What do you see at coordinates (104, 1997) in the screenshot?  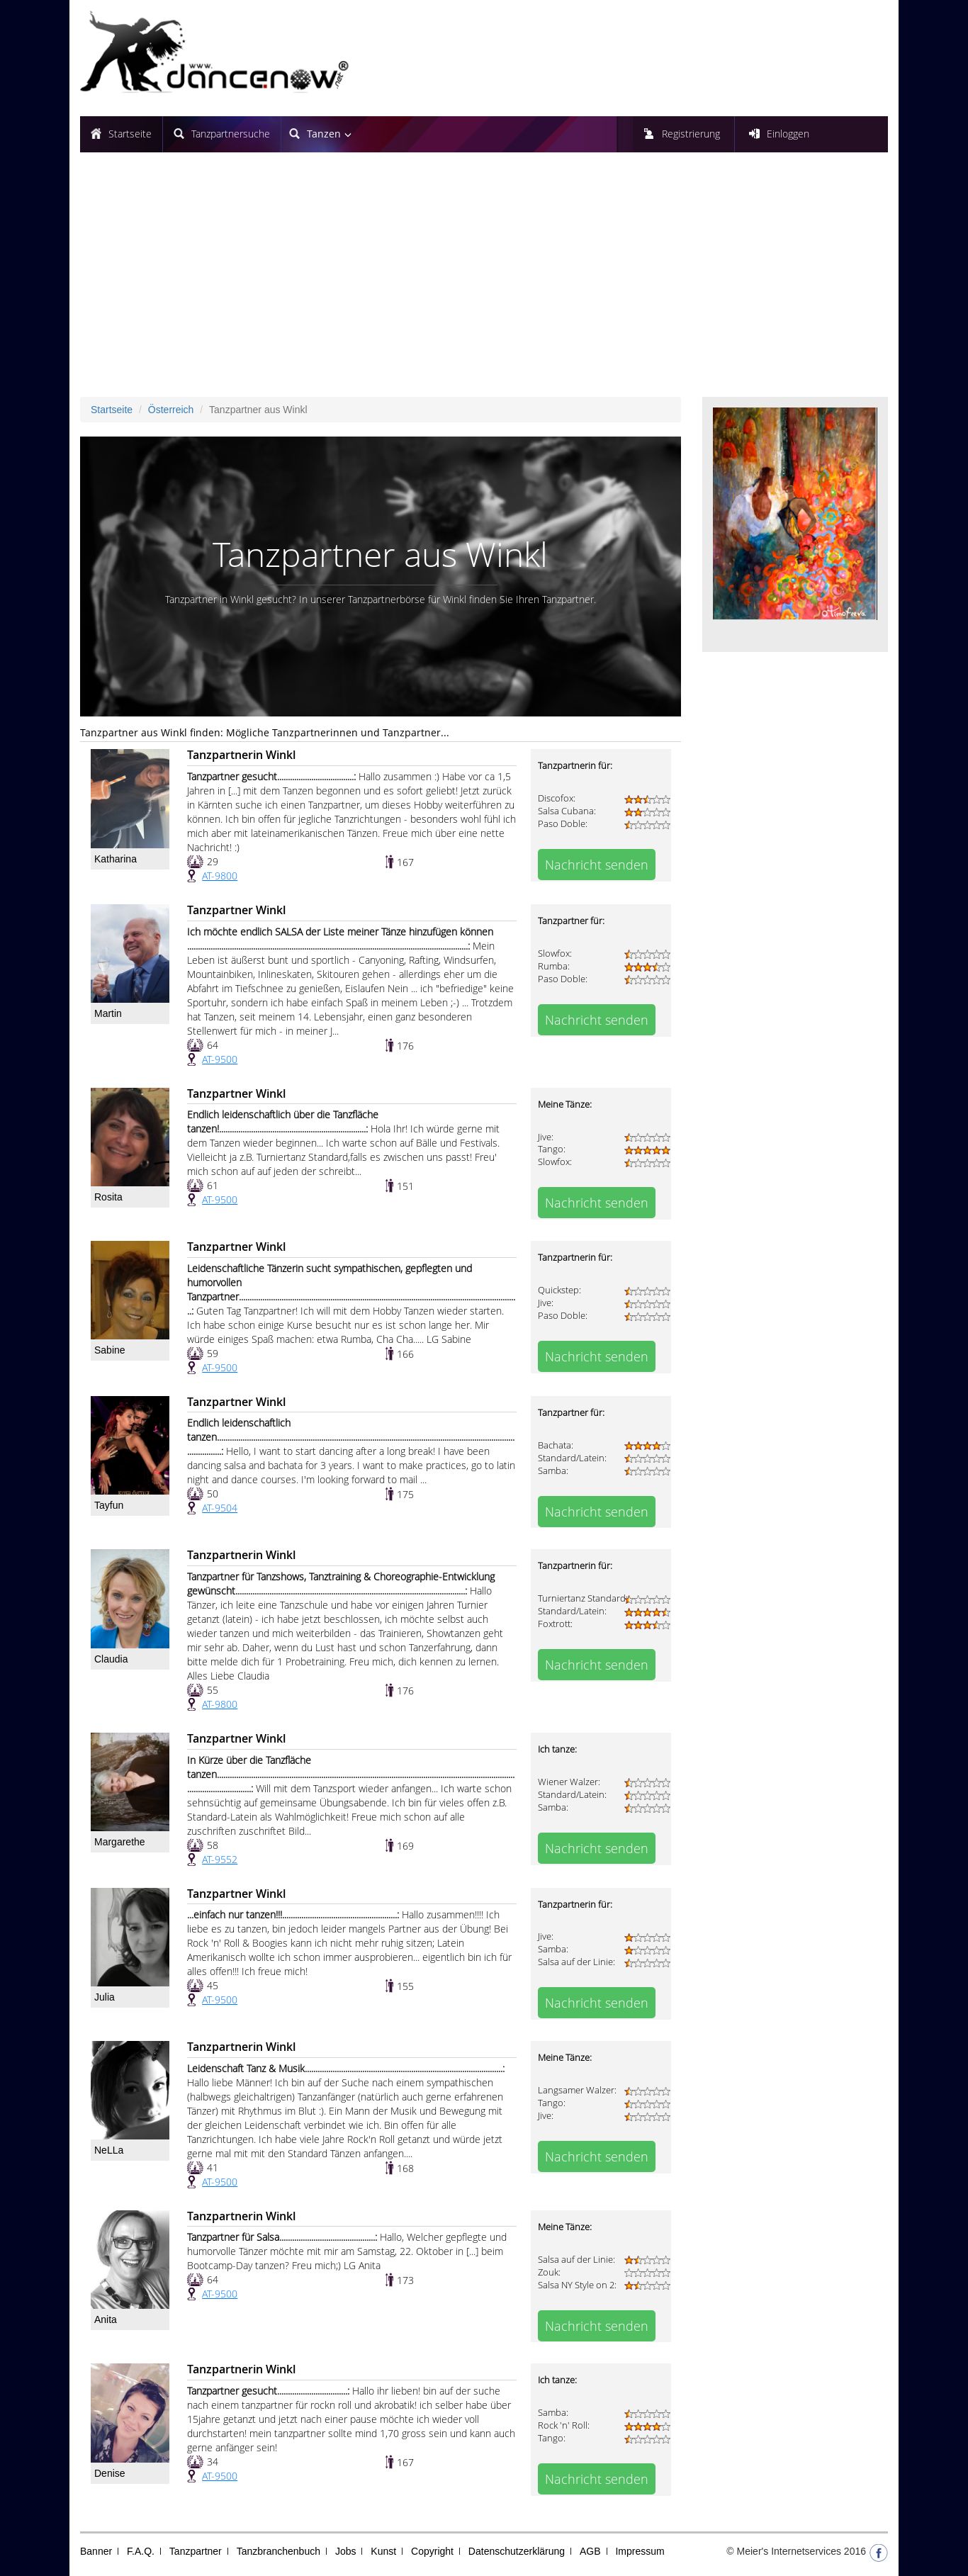 I see `Julia` at bounding box center [104, 1997].